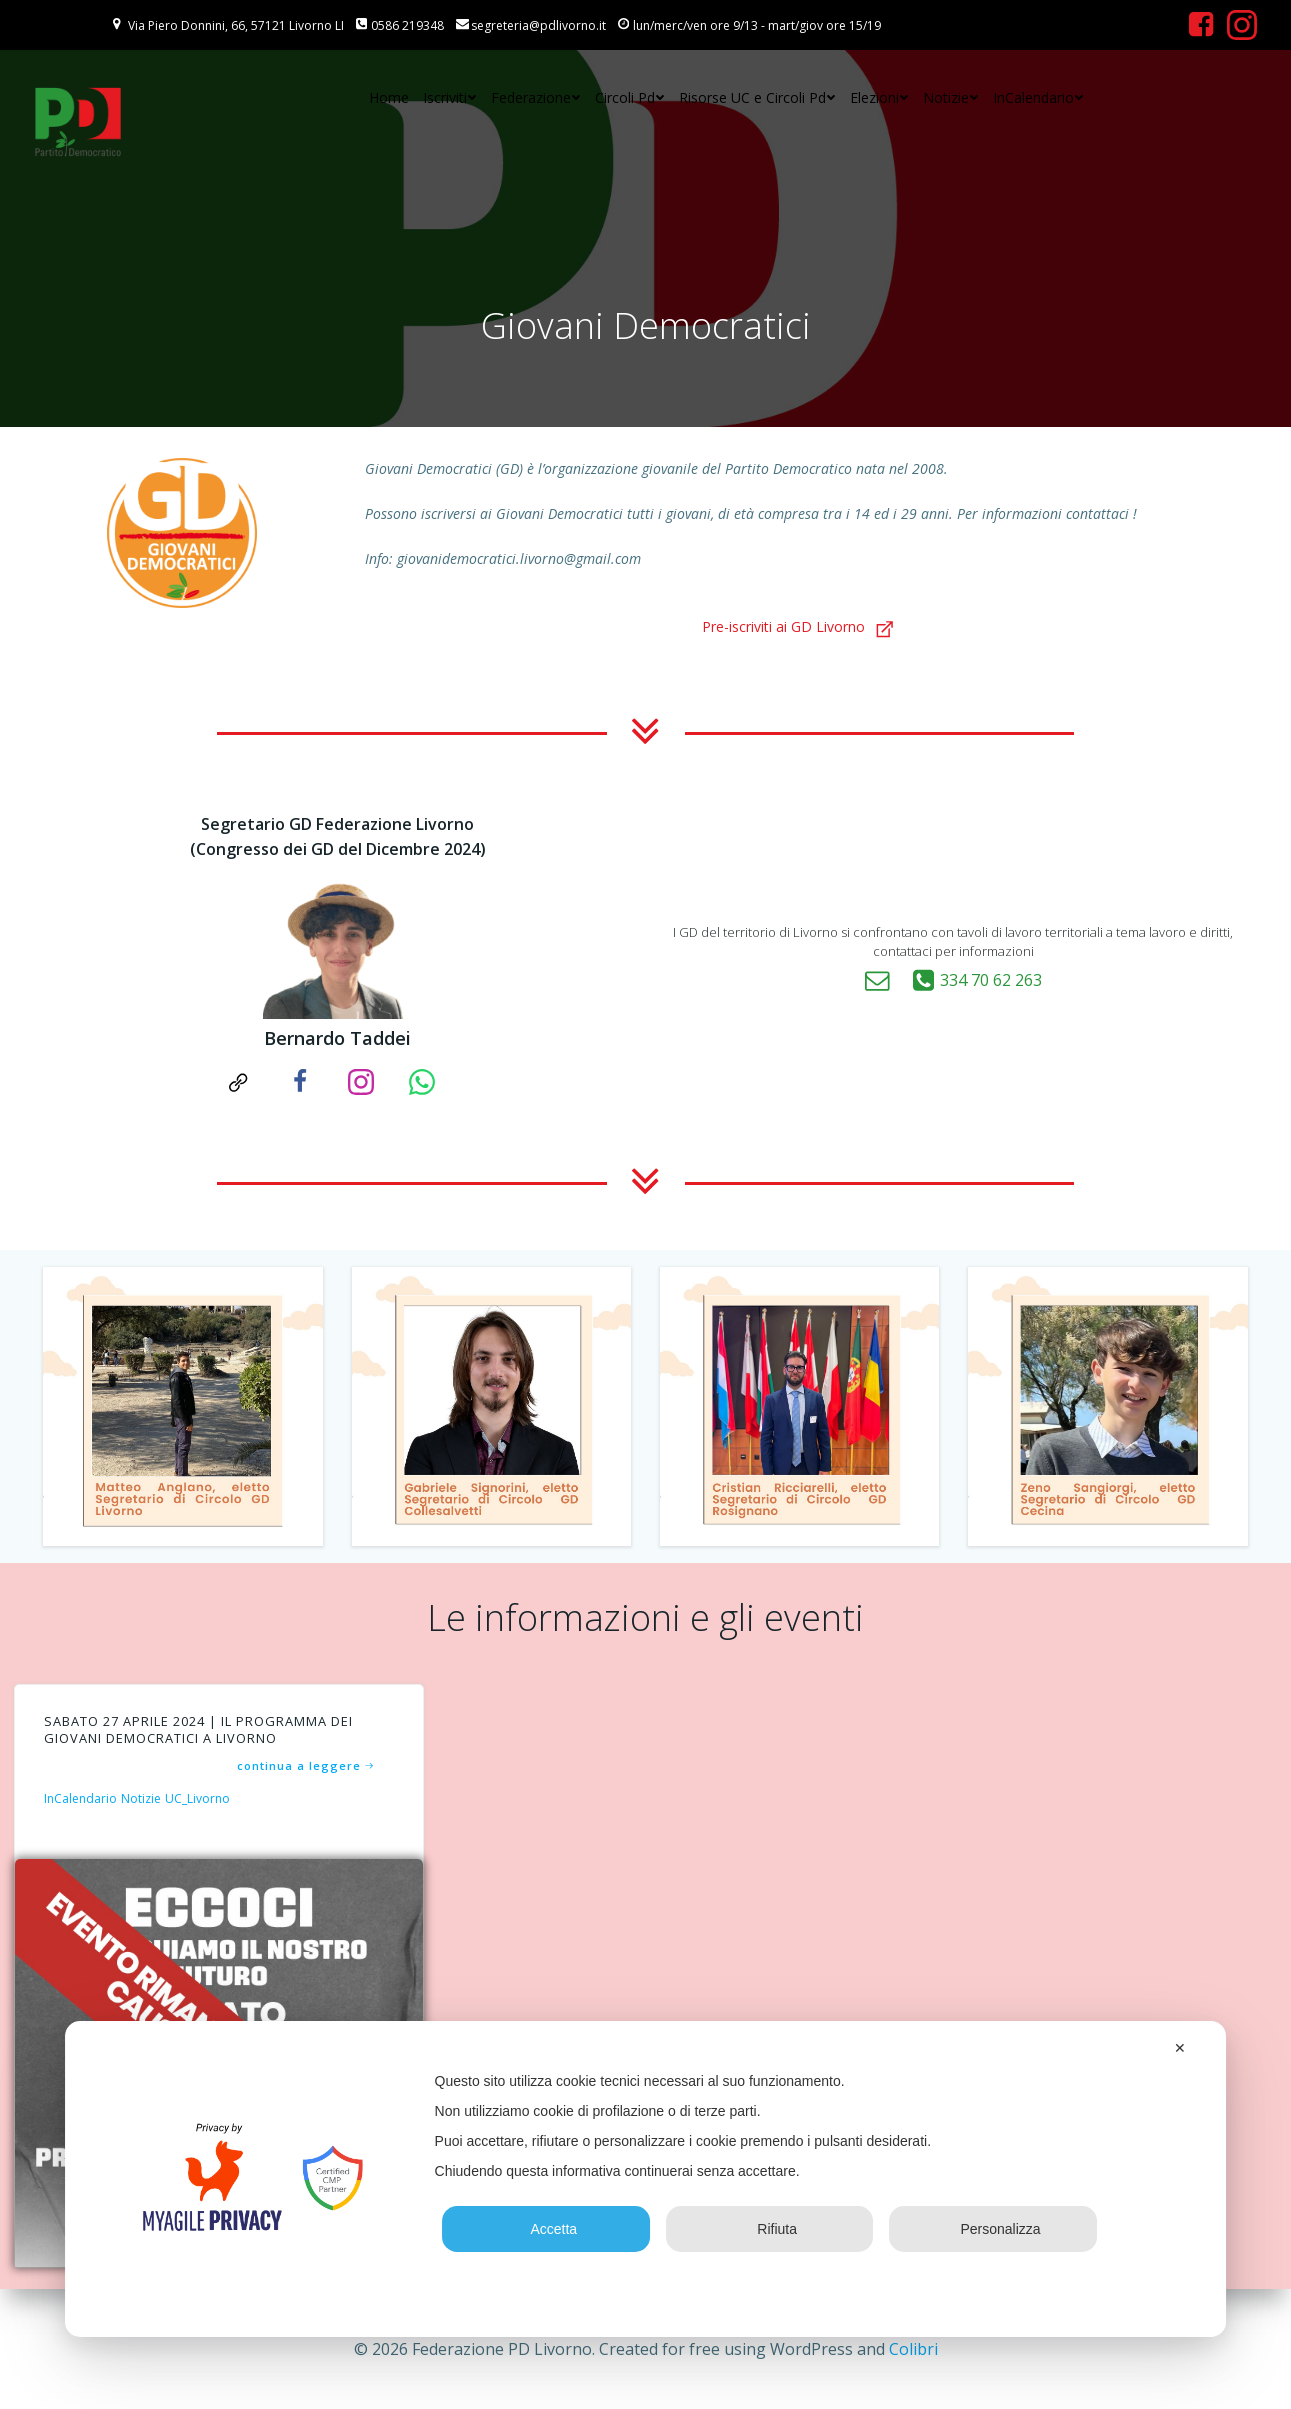 This screenshot has width=1291, height=2409. I want to click on Rifiuta [button], so click(769, 2229).